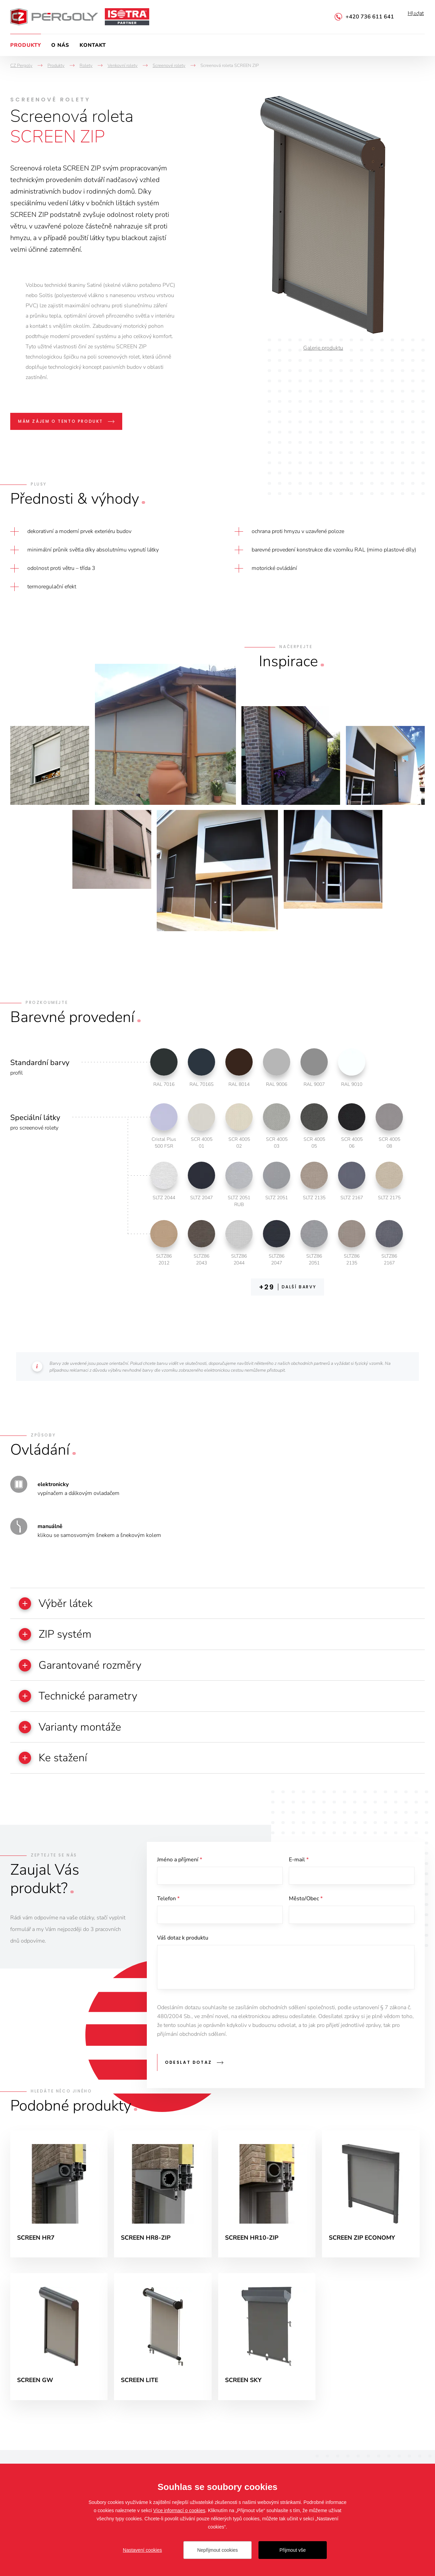 This screenshot has height=2576, width=435. I want to click on Váš dotaz k produktu, so click(182, 1945).